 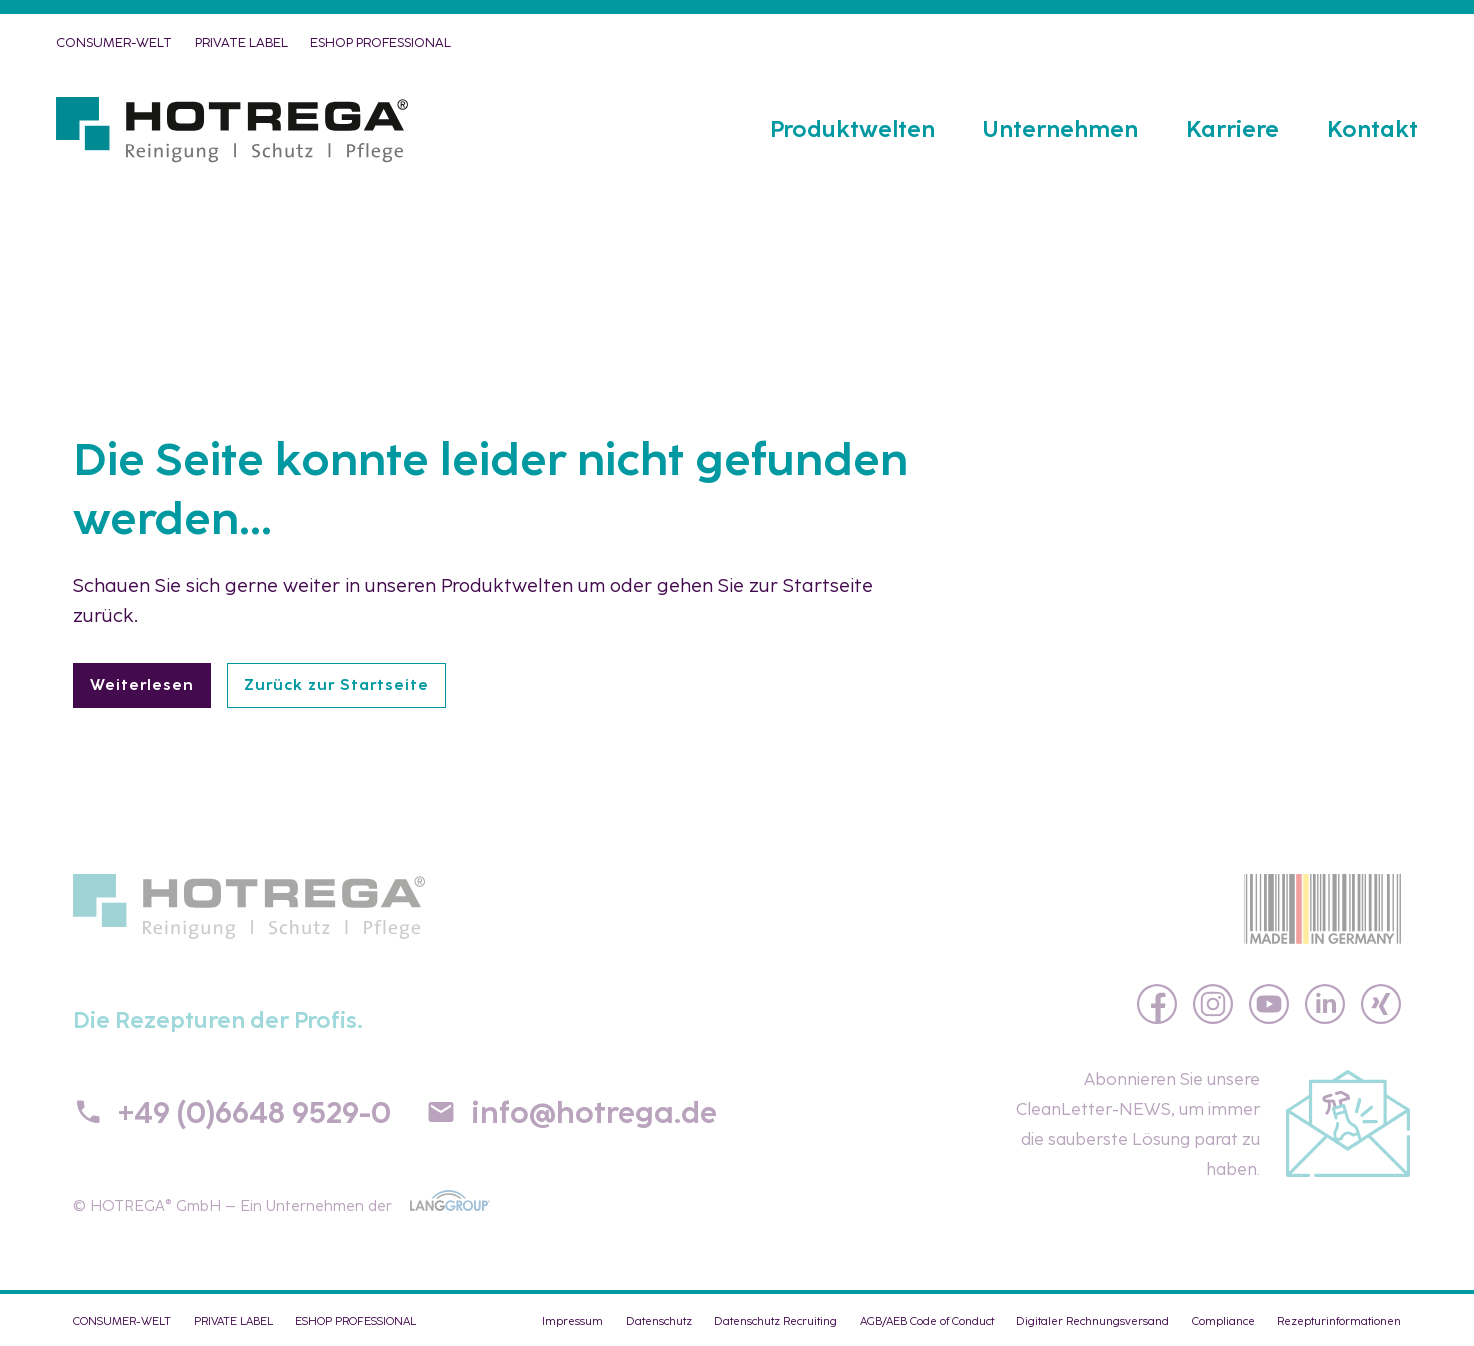 I want to click on +49 (0)6648 9529-0, so click(x=254, y=1112).